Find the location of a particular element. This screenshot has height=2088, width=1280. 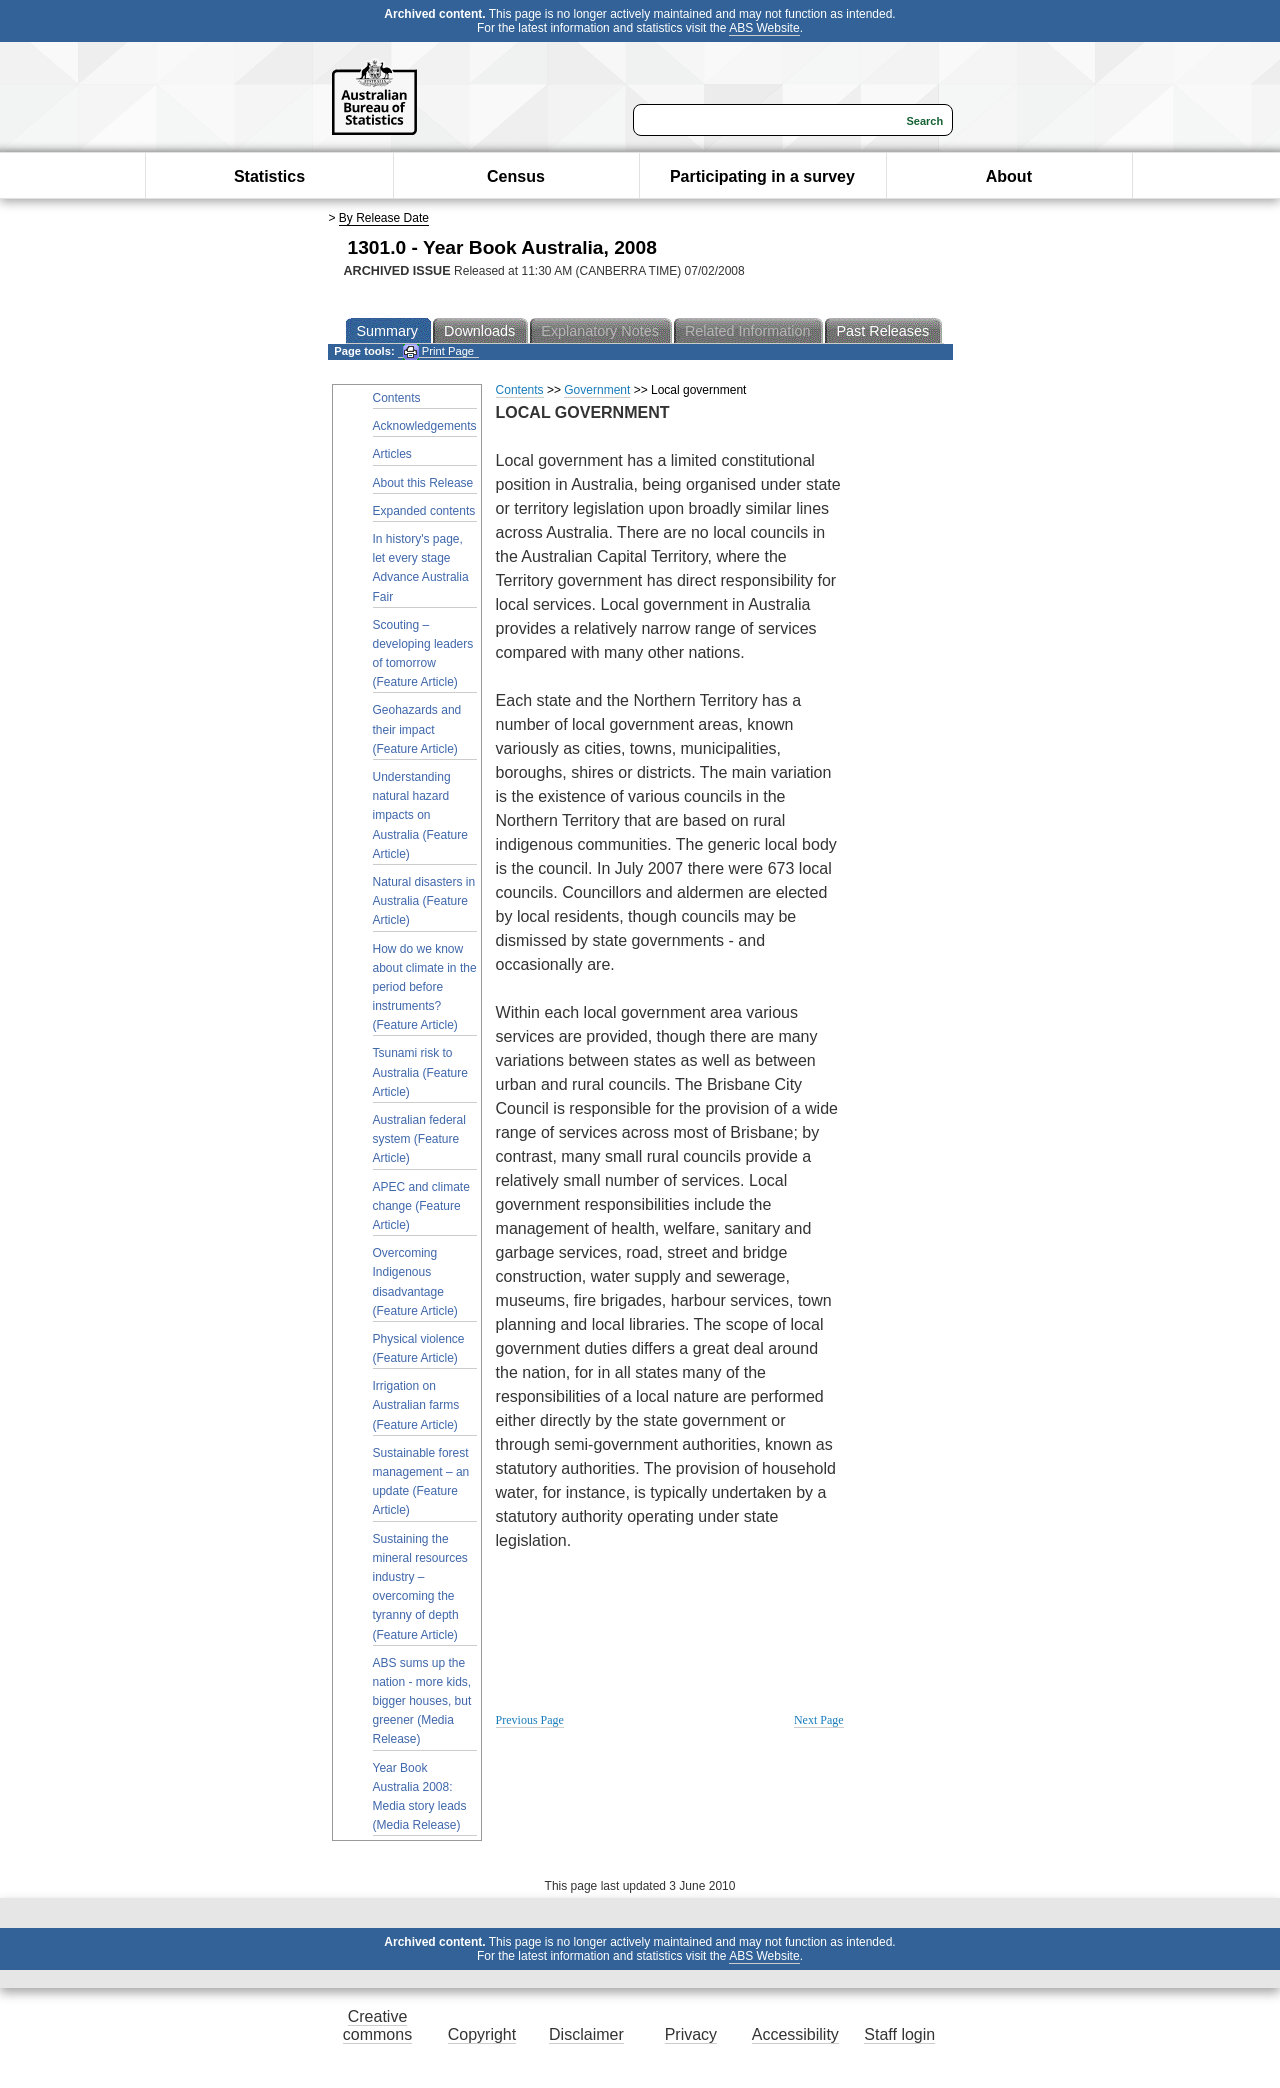

Next Page is located at coordinates (819, 1720).